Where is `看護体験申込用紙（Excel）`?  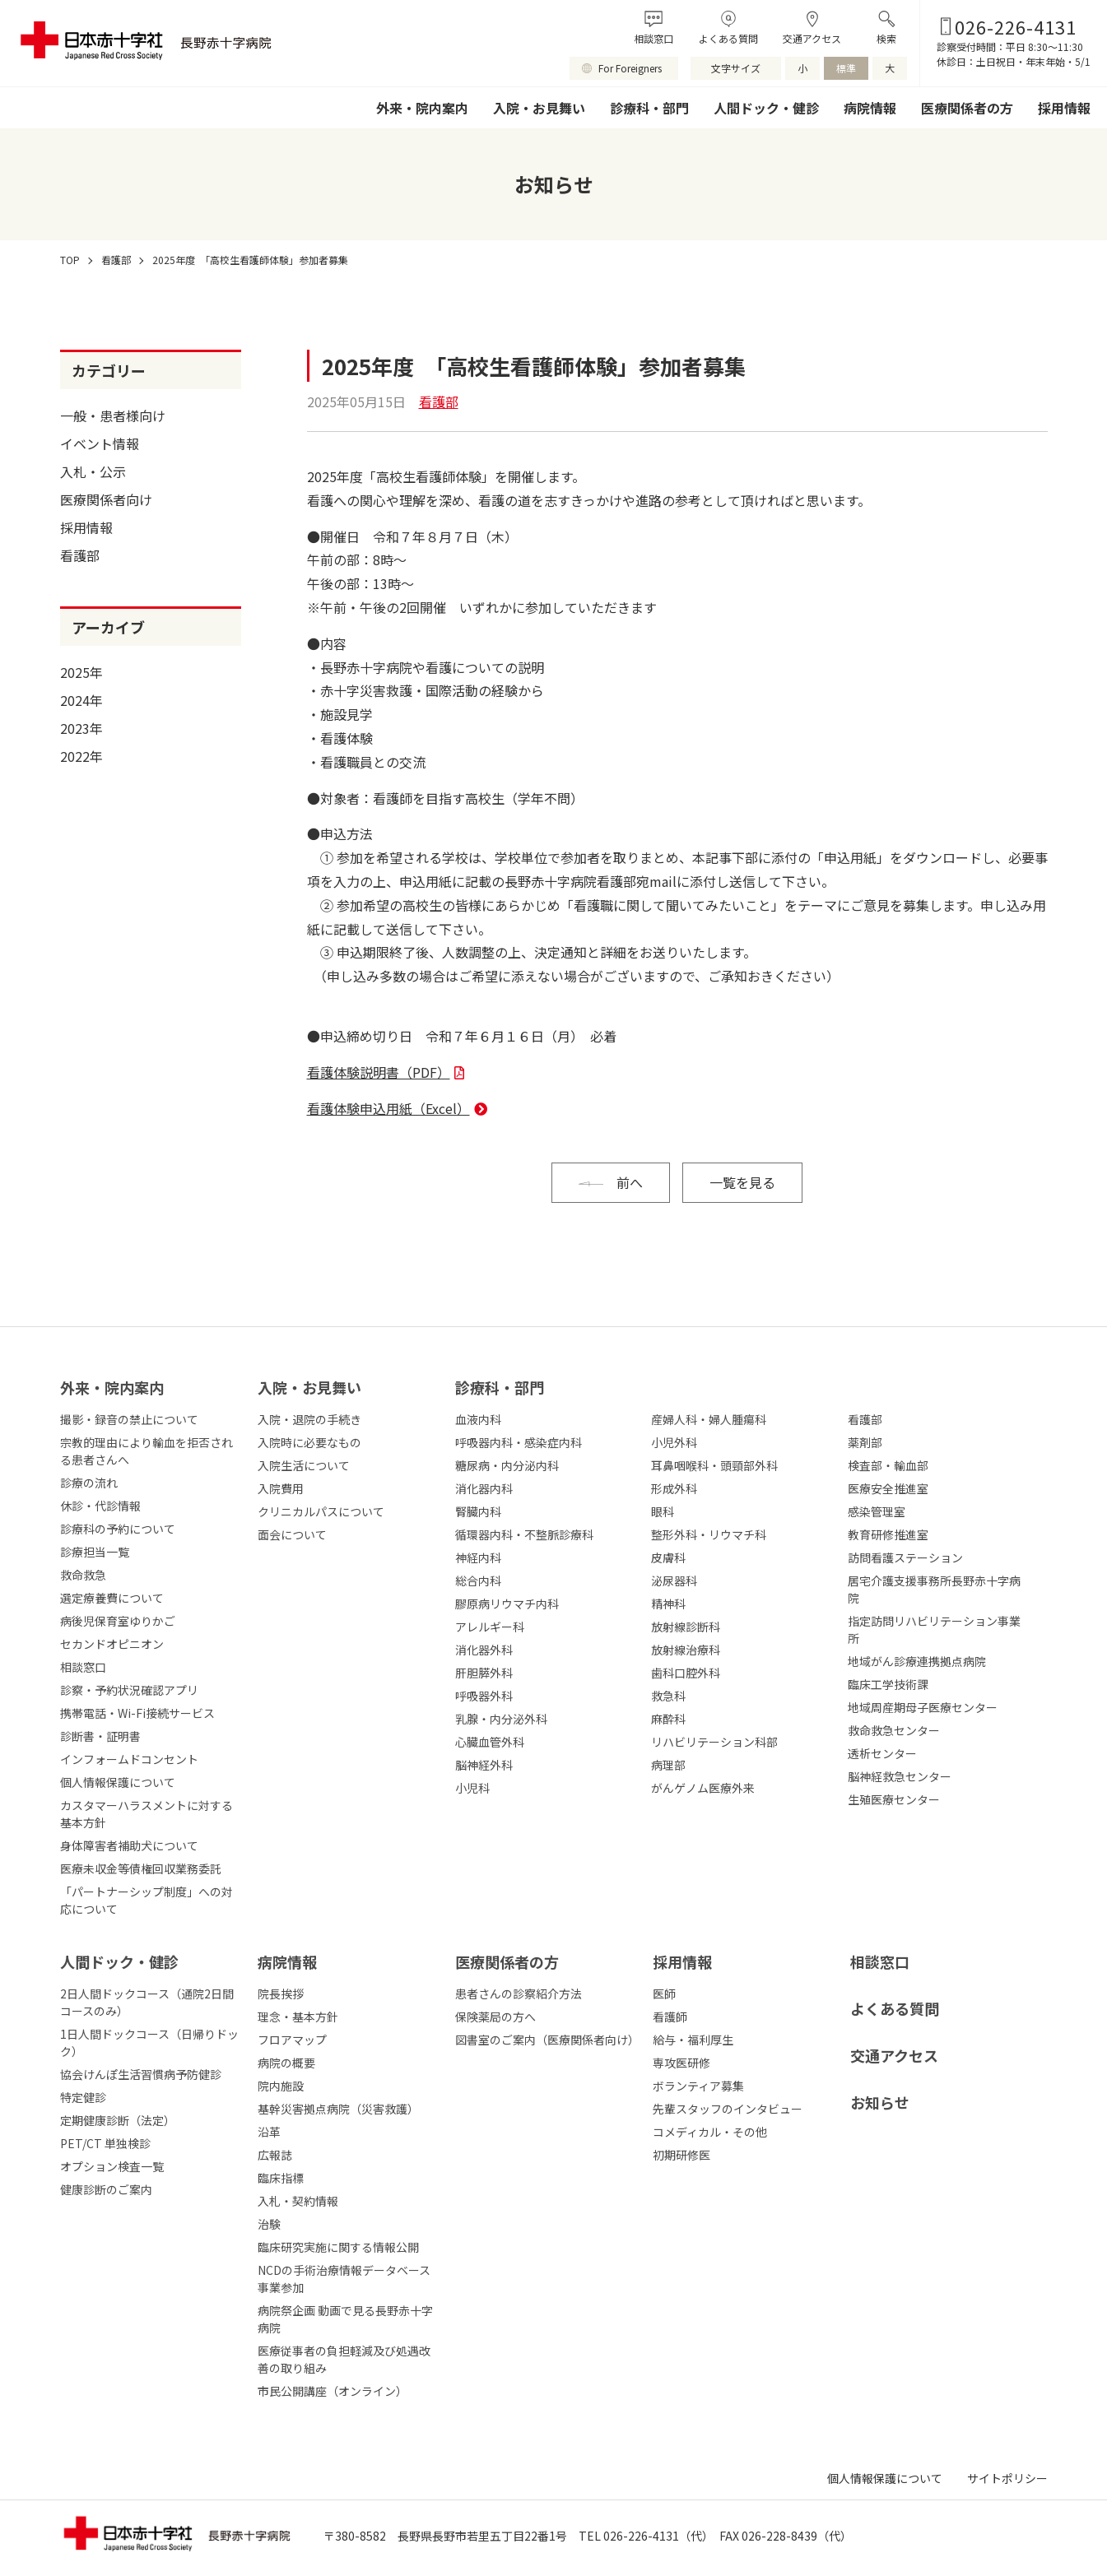
看護体験申込用紙（Excel） is located at coordinates (388, 1108).